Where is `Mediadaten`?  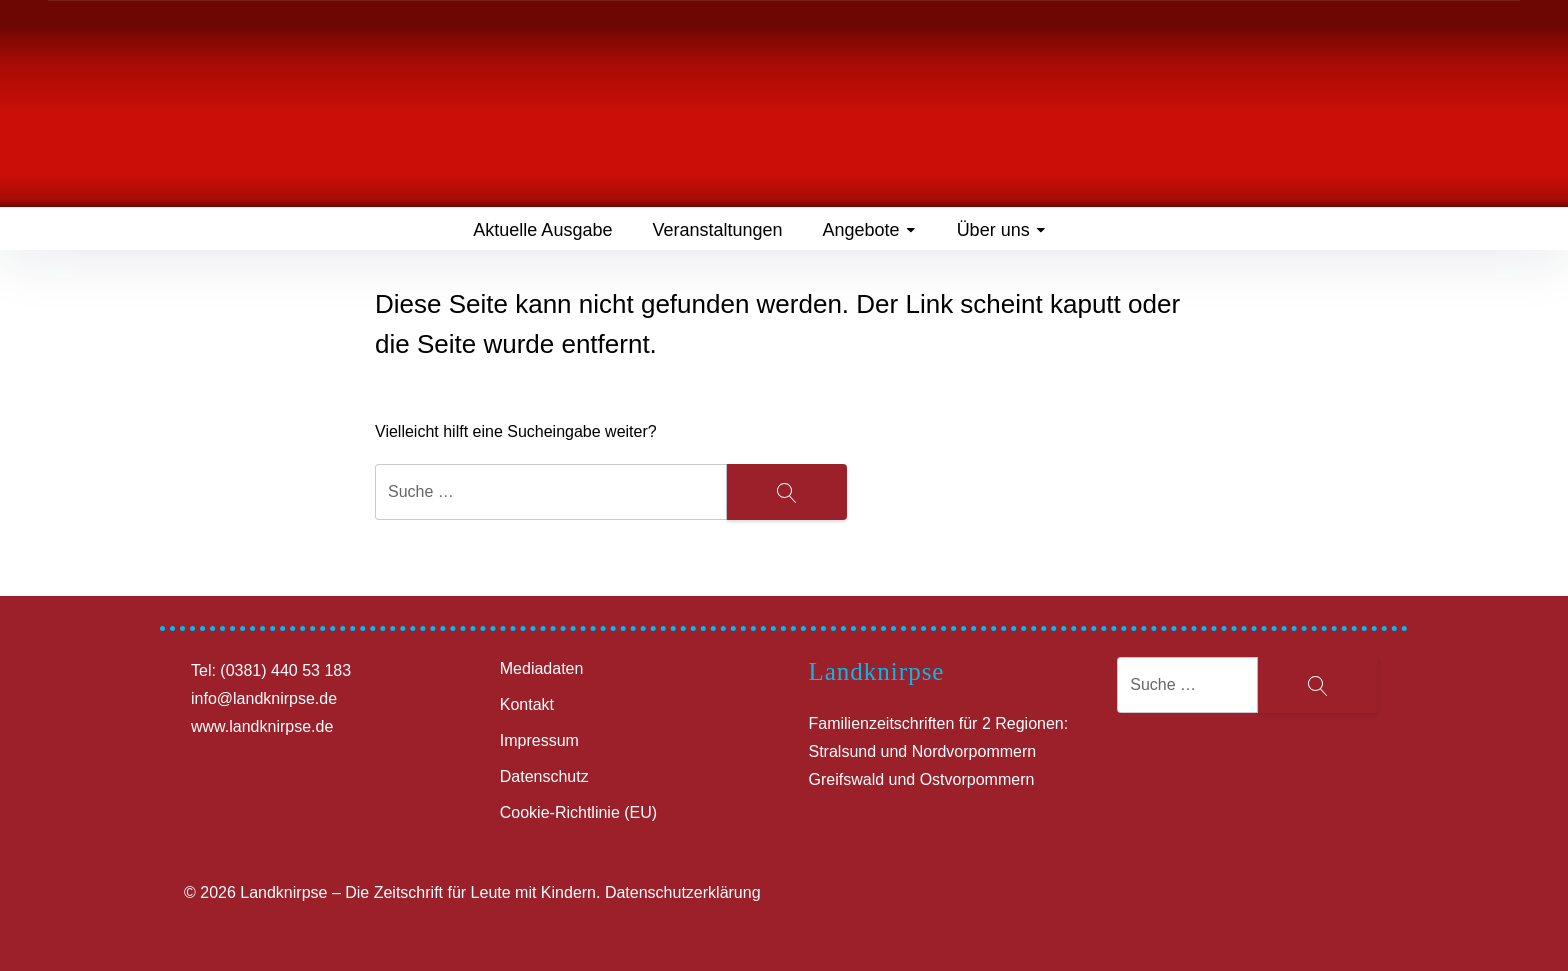
Mediadaten is located at coordinates (542, 668).